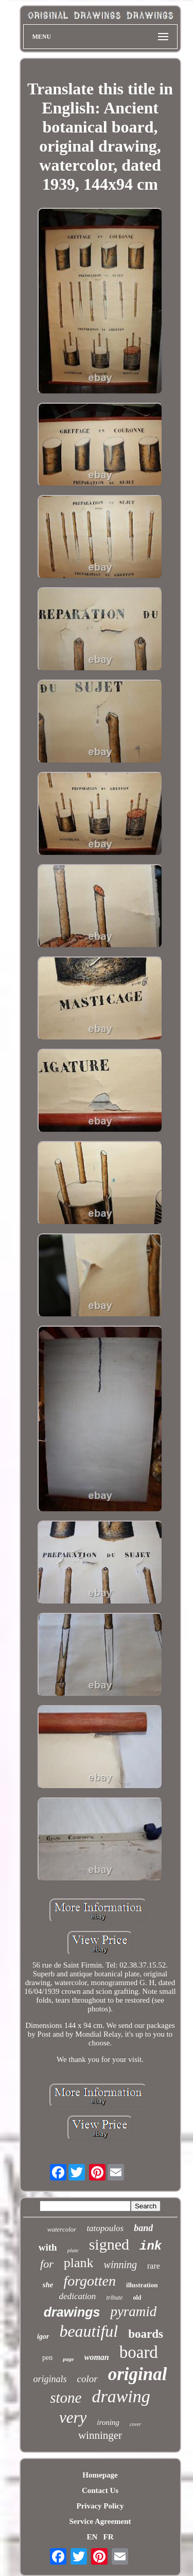 This screenshot has height=2576, width=193. I want to click on band, so click(143, 2228).